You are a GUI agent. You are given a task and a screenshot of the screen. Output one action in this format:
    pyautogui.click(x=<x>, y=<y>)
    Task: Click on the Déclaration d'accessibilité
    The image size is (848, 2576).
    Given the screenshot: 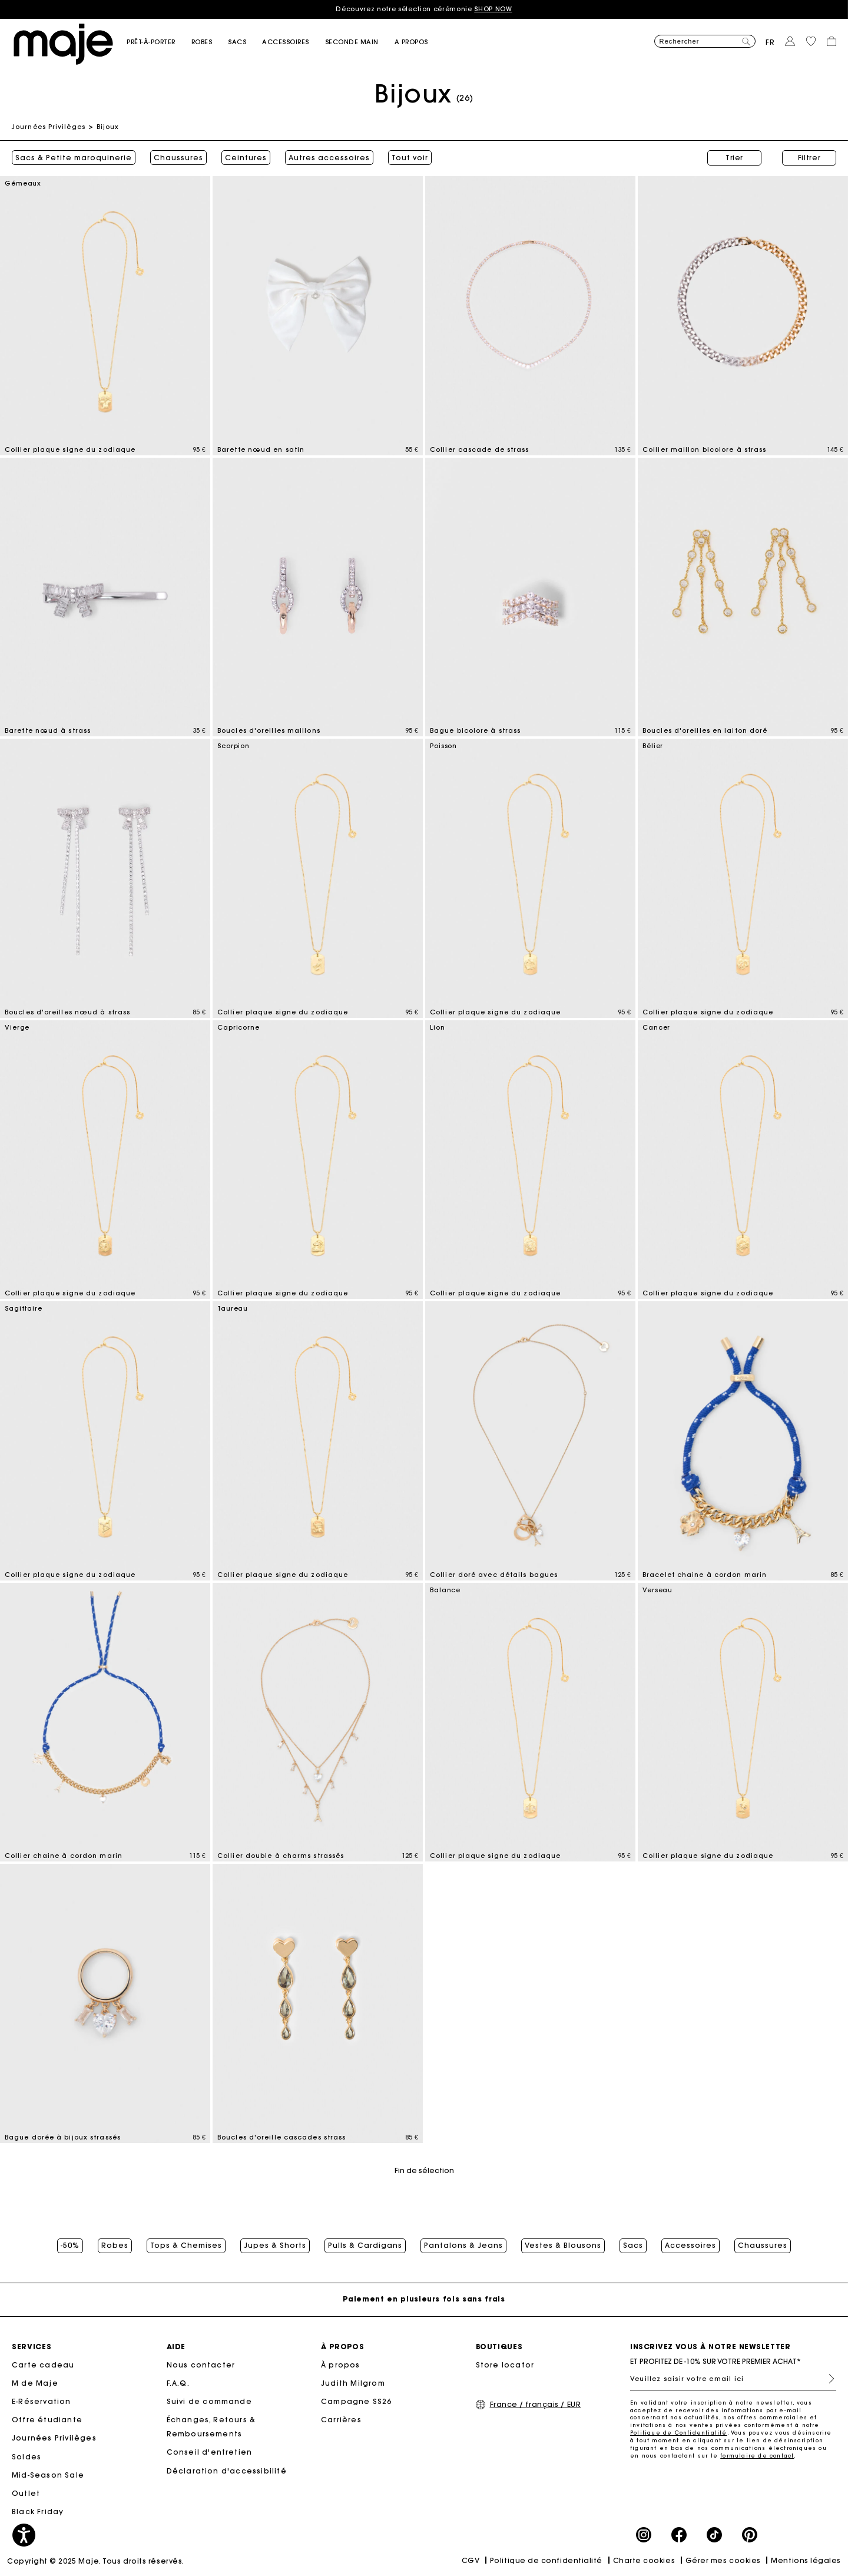 What is the action you would take?
    pyautogui.click(x=227, y=2470)
    